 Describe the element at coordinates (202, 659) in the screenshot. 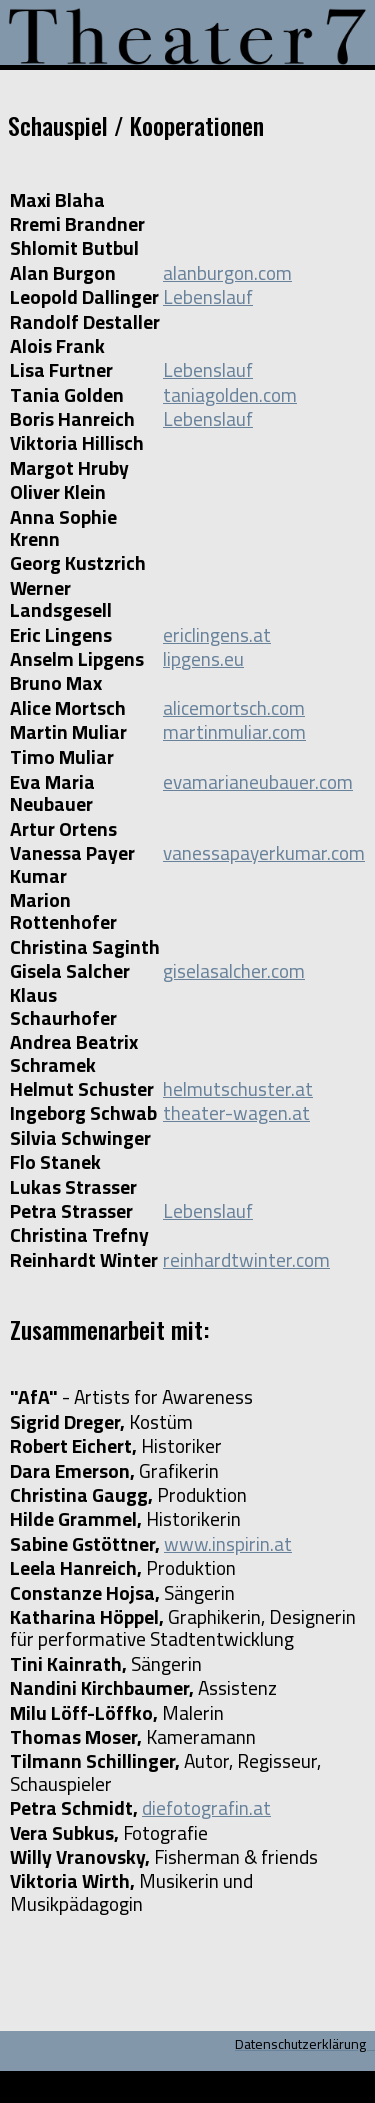

I see `gens.` at that location.